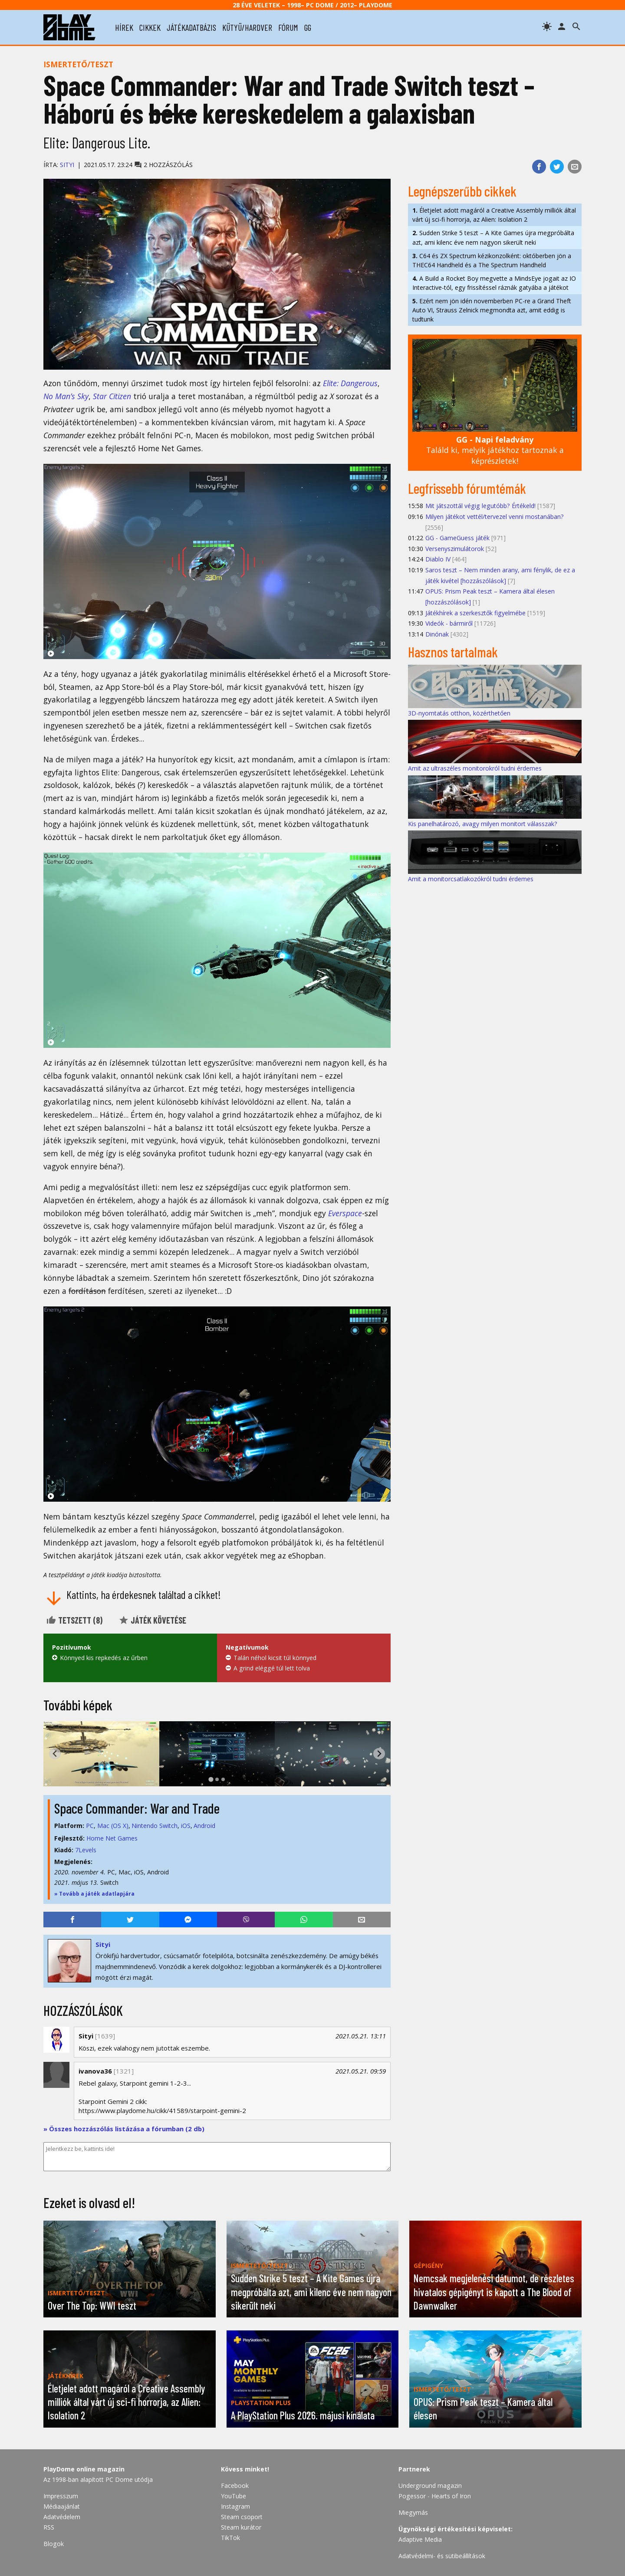  What do you see at coordinates (210, 1779) in the screenshot?
I see `[tab]` at bounding box center [210, 1779].